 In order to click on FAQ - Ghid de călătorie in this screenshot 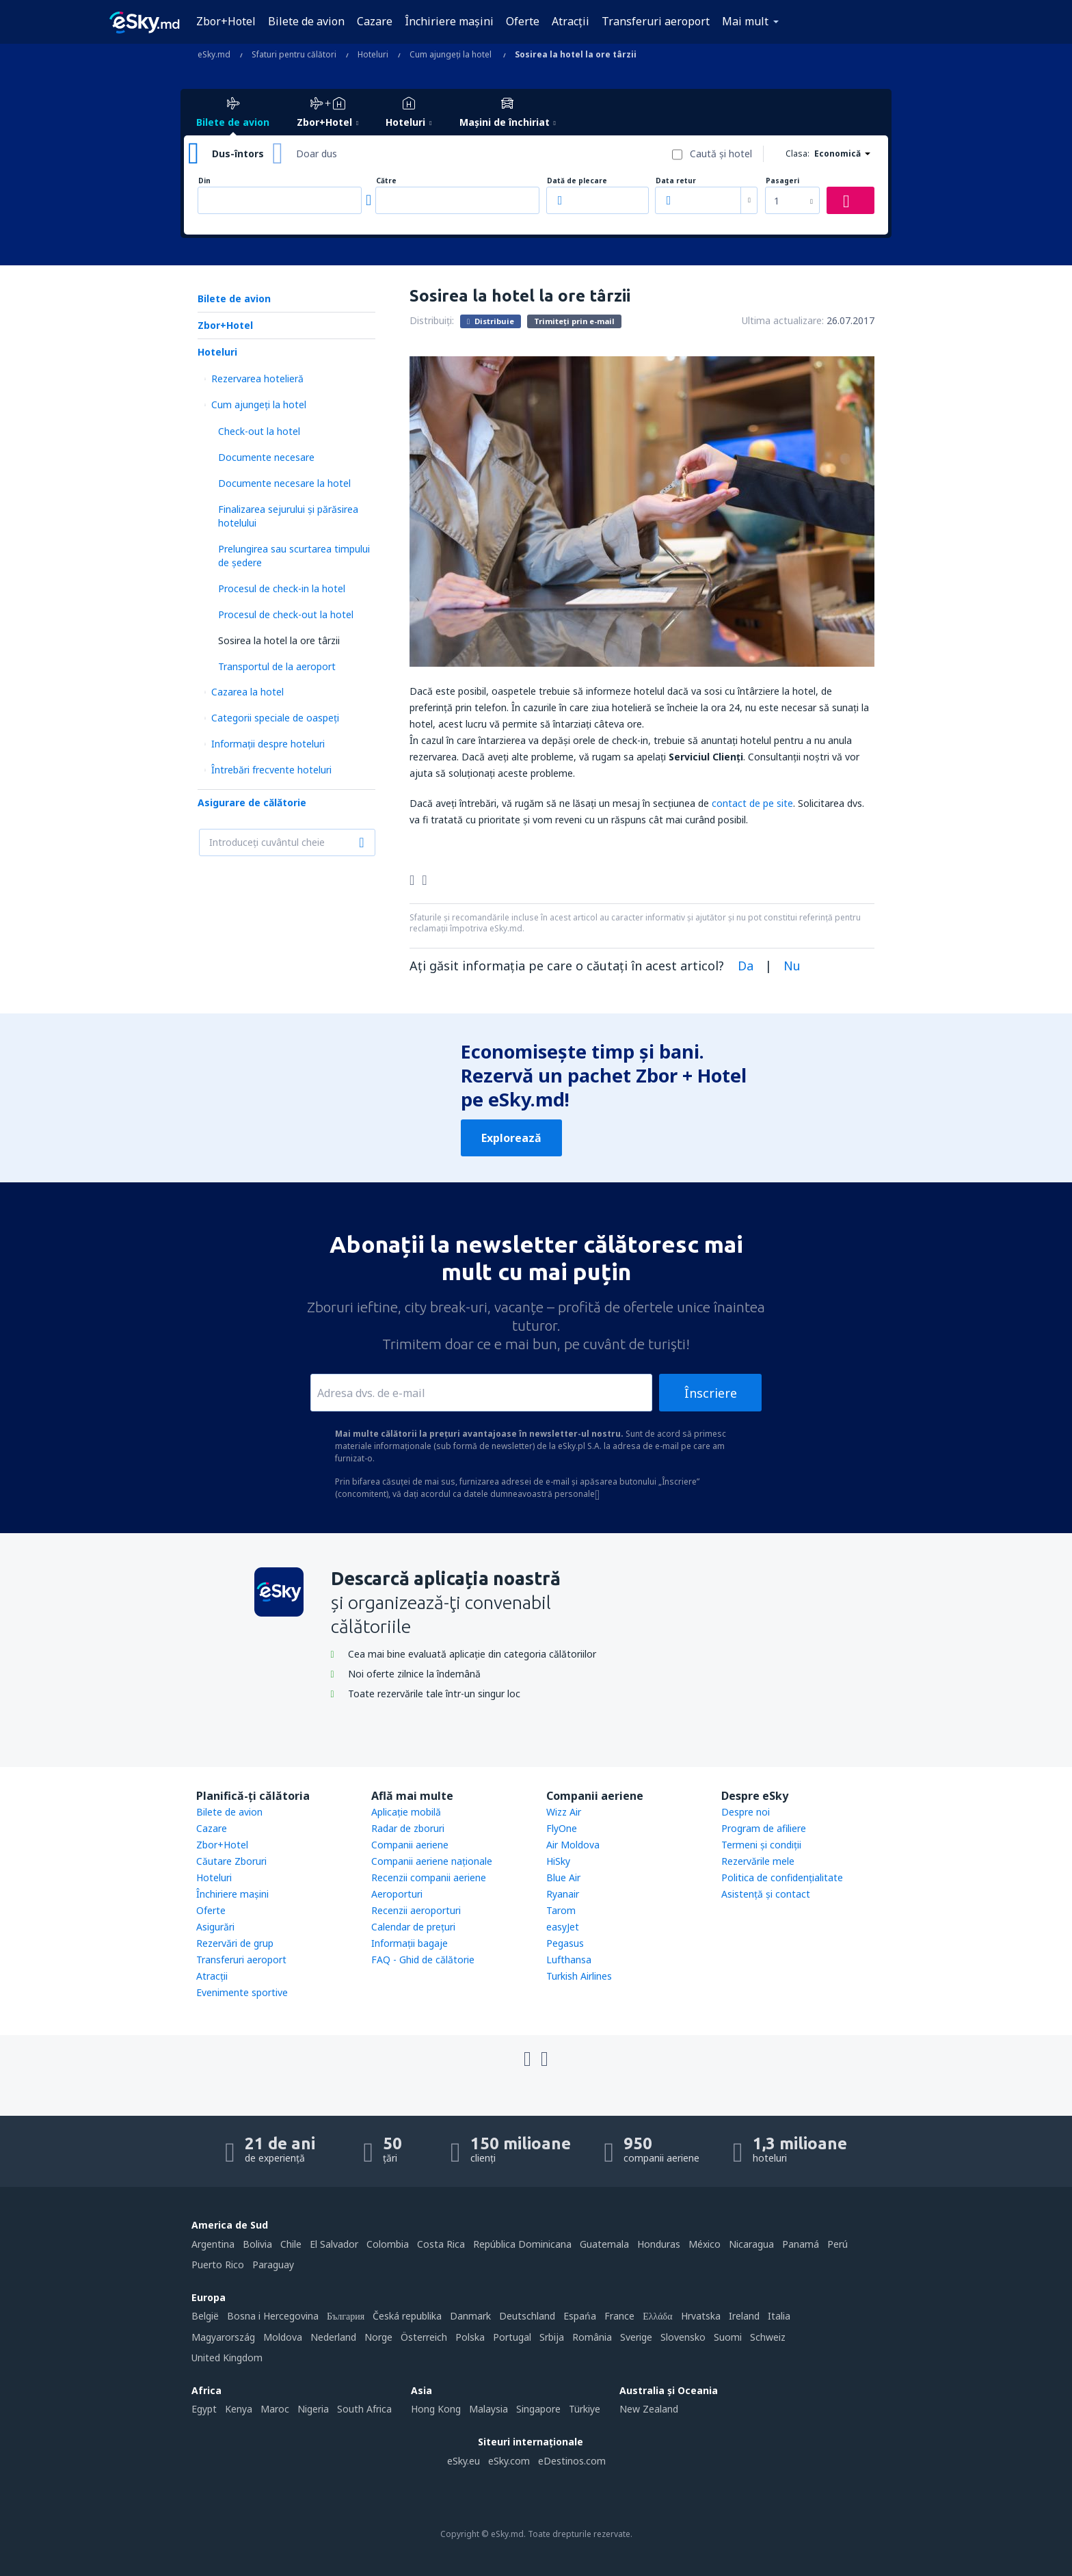, I will do `click(422, 1959)`.